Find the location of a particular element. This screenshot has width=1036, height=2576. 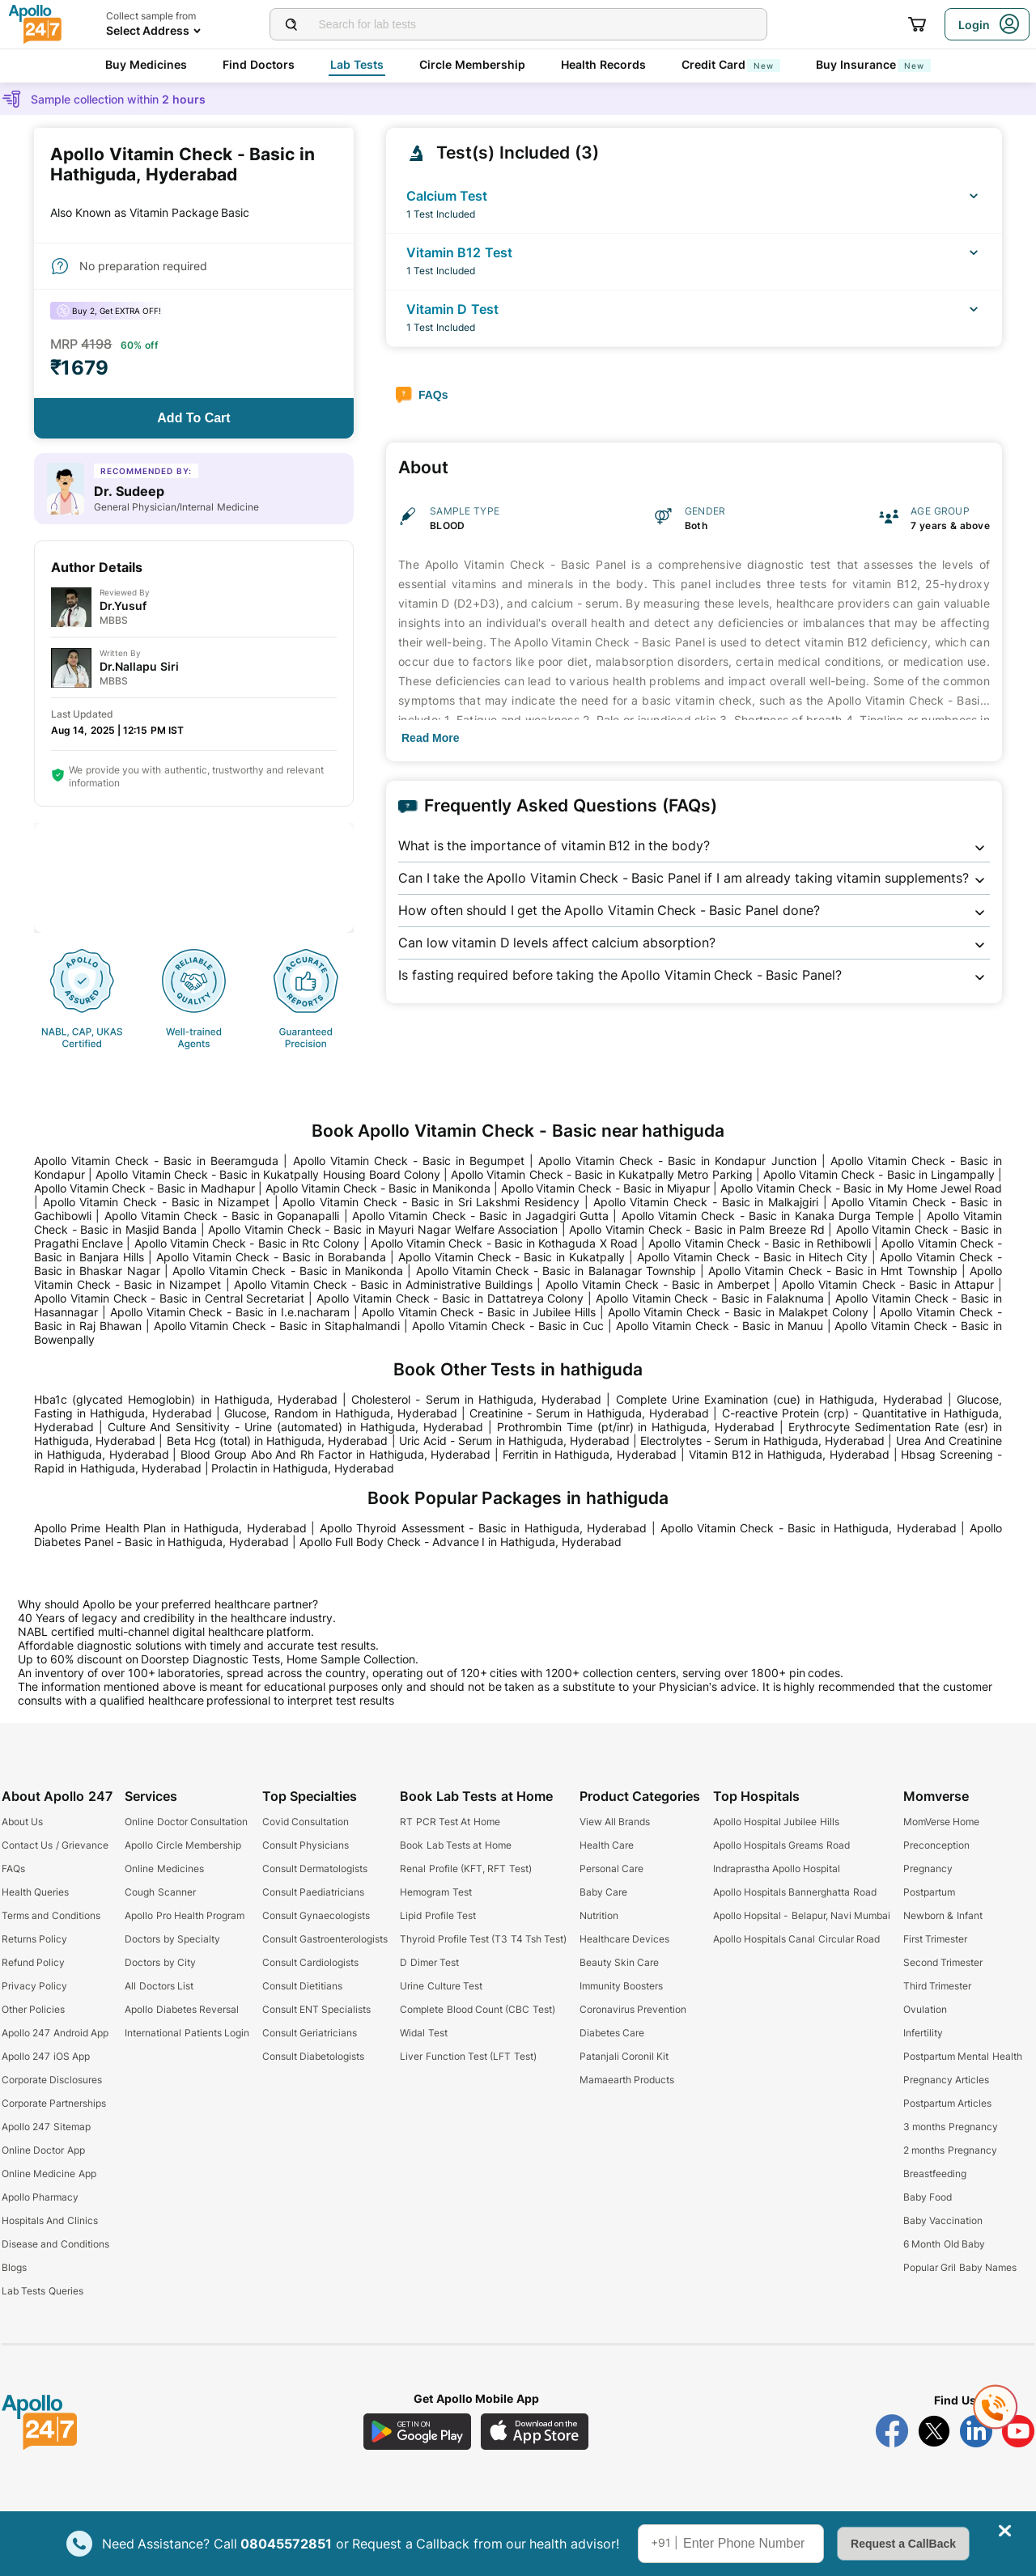

Apollo Vitamin Check - Basic in Mayuri Nagar Welfare Association is located at coordinates (383, 1229).